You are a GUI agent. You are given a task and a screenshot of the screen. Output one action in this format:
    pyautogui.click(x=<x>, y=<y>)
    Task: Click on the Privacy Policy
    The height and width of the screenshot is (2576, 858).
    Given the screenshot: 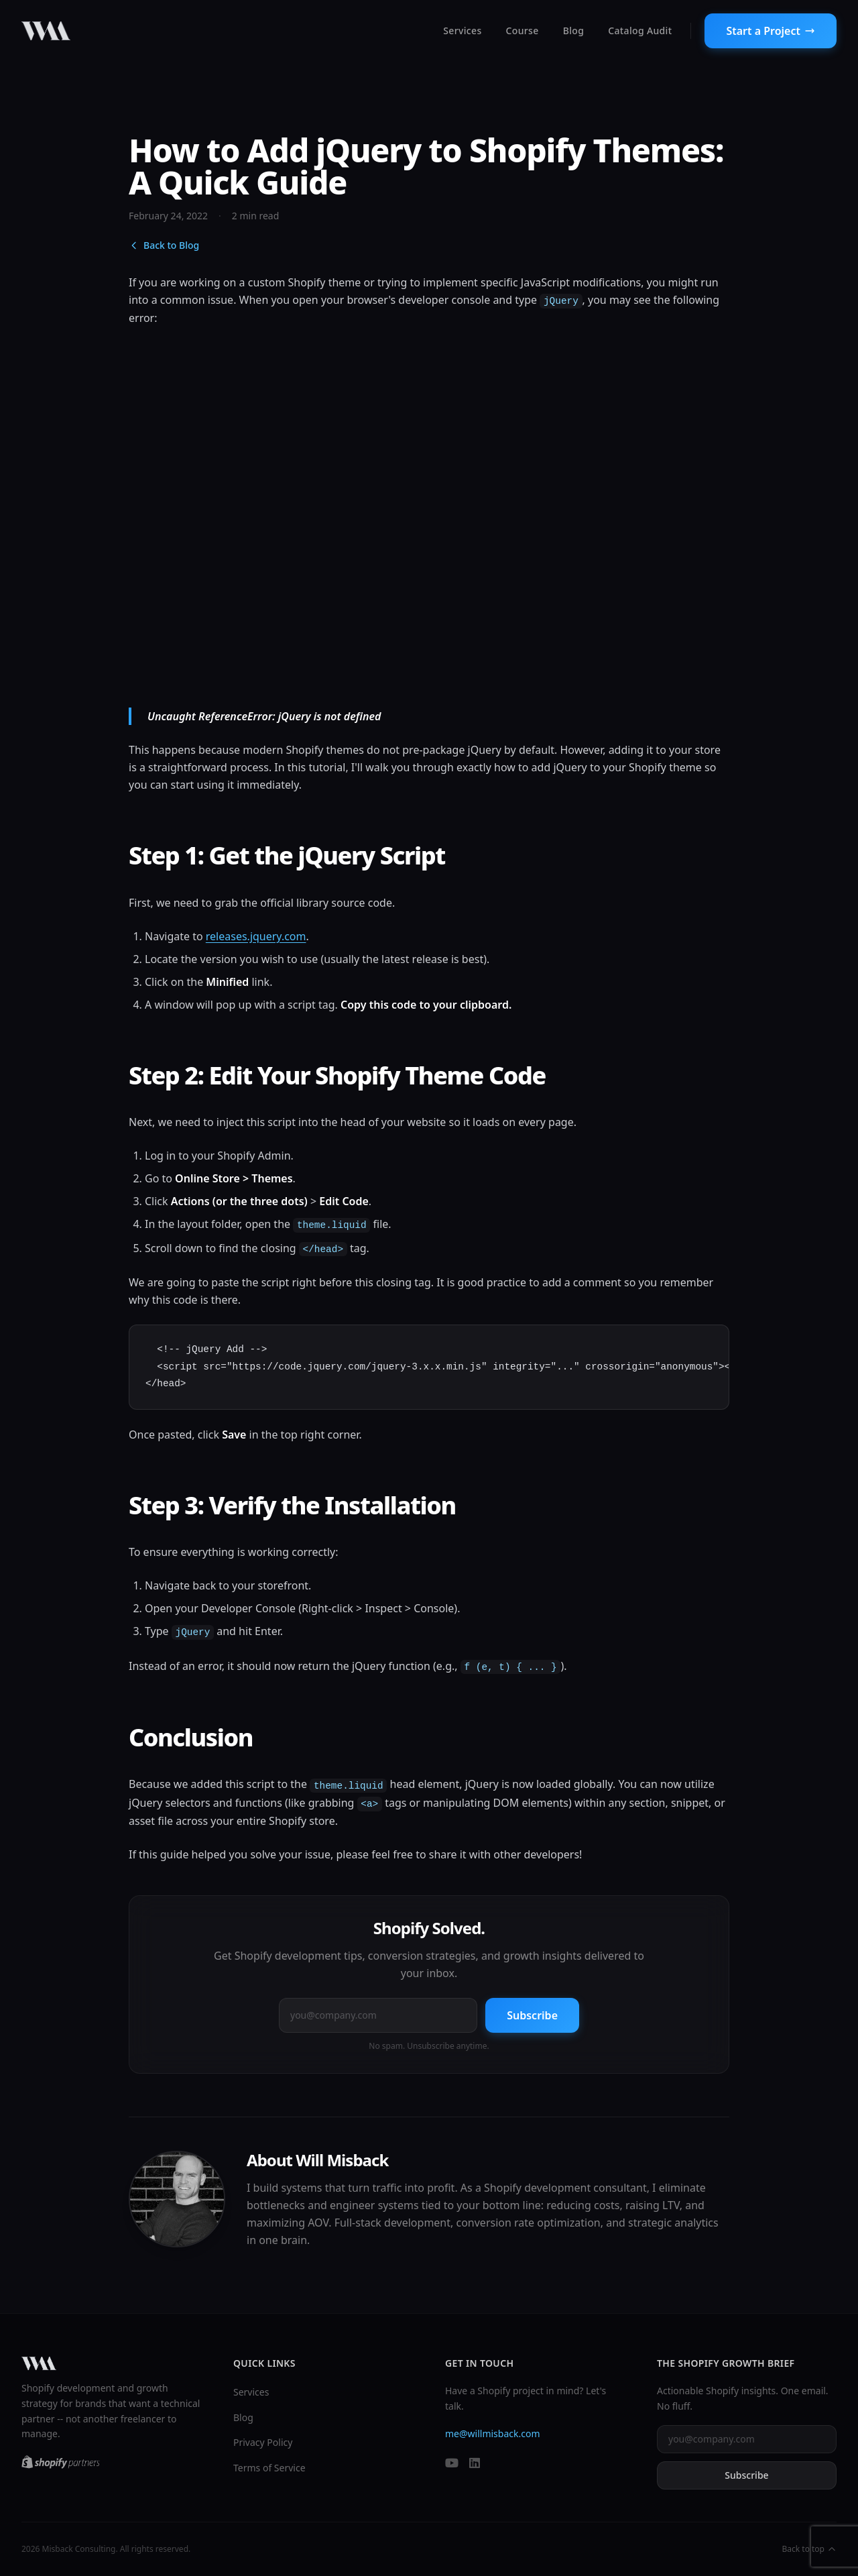 What is the action you would take?
    pyautogui.click(x=262, y=2442)
    